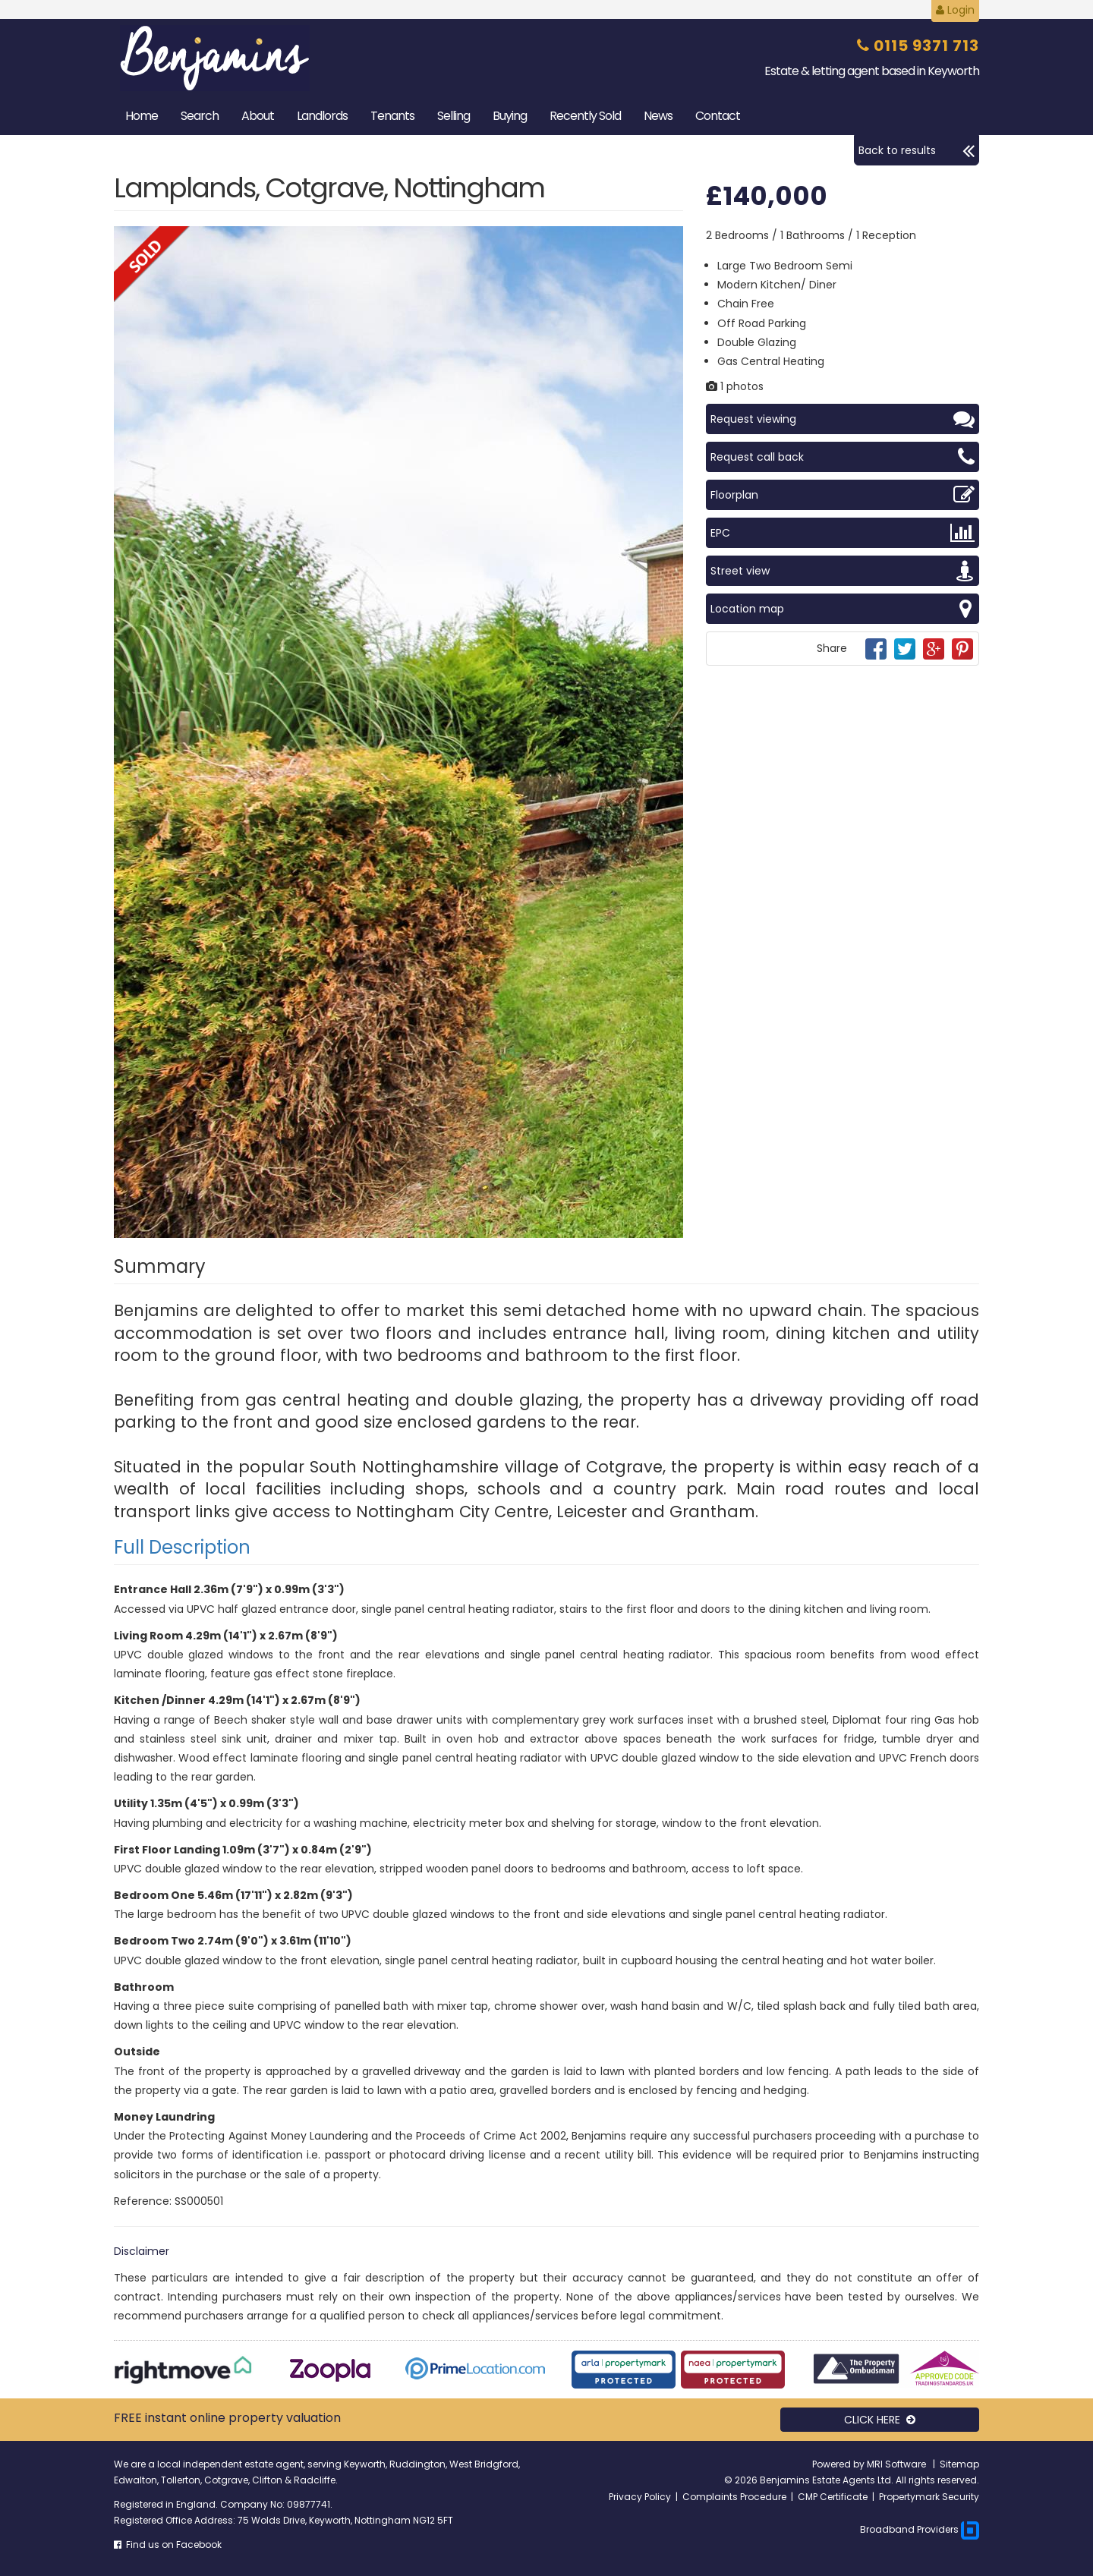 Image resolution: width=1093 pixels, height=2576 pixels. Describe the element at coordinates (833, 2496) in the screenshot. I see `CMP Certificate` at that location.